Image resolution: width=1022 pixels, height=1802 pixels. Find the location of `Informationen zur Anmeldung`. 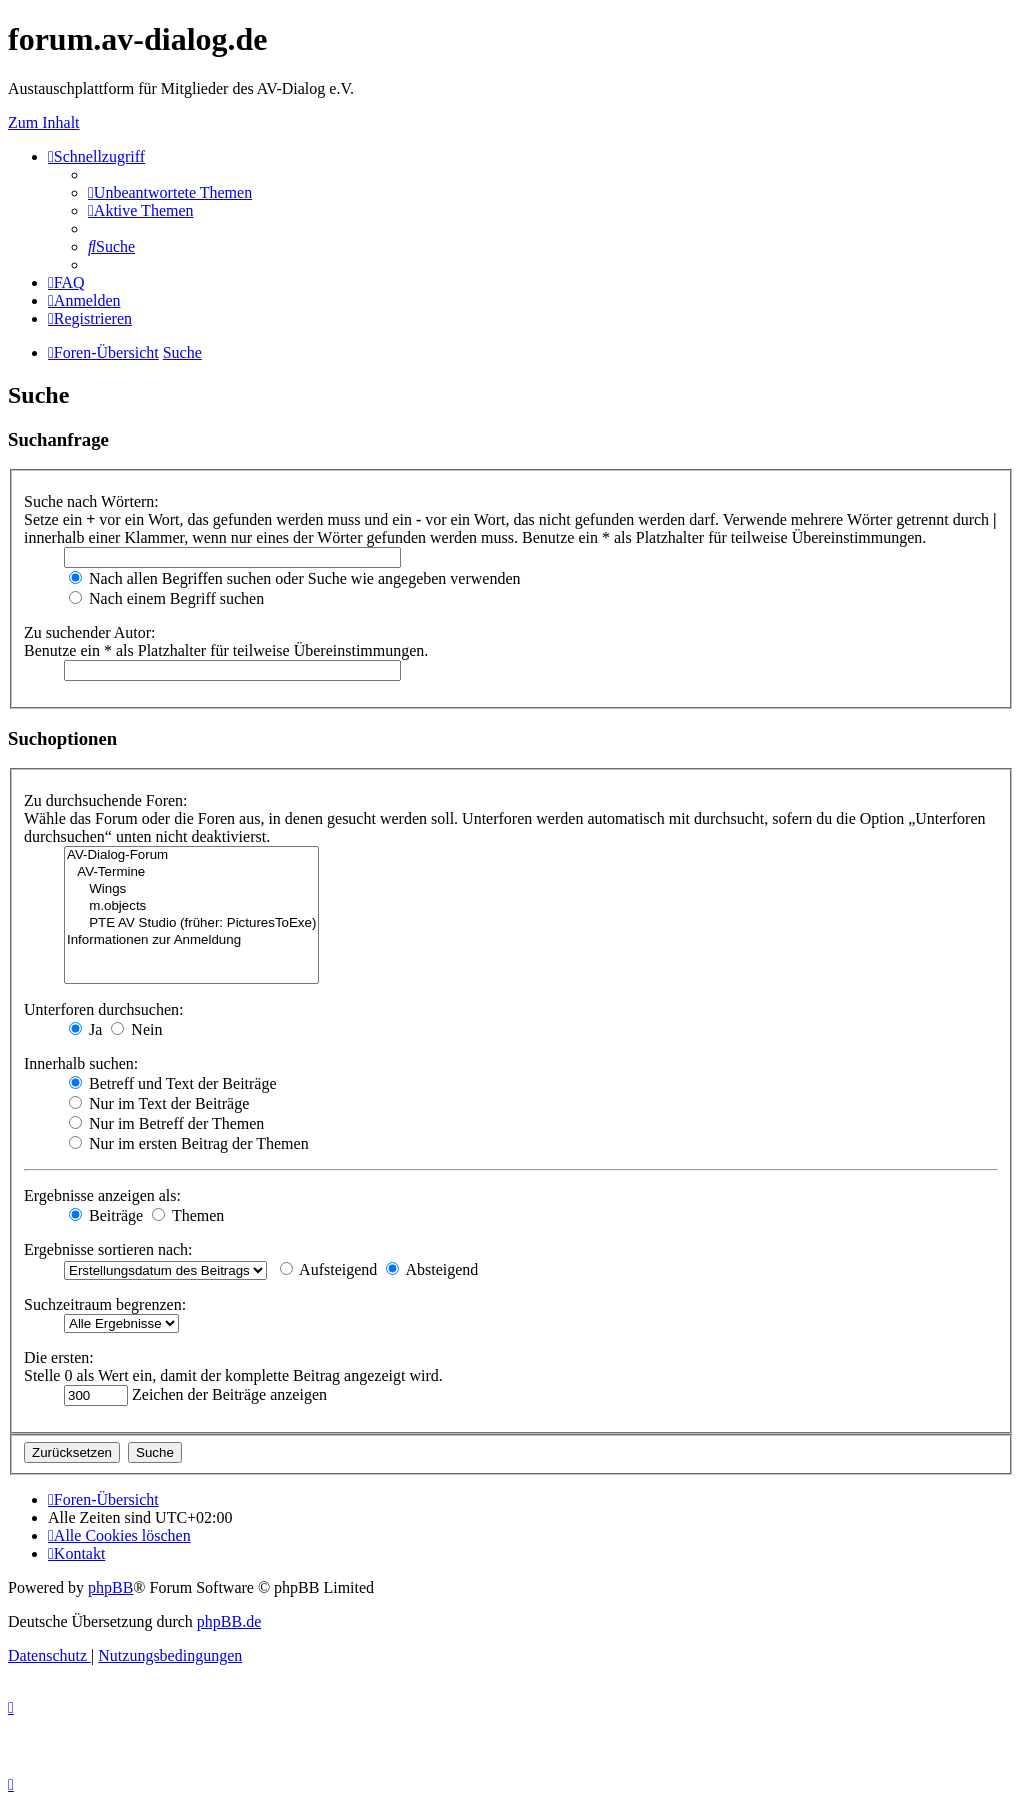

Informationen zur Anmeldung is located at coordinates (191, 940).